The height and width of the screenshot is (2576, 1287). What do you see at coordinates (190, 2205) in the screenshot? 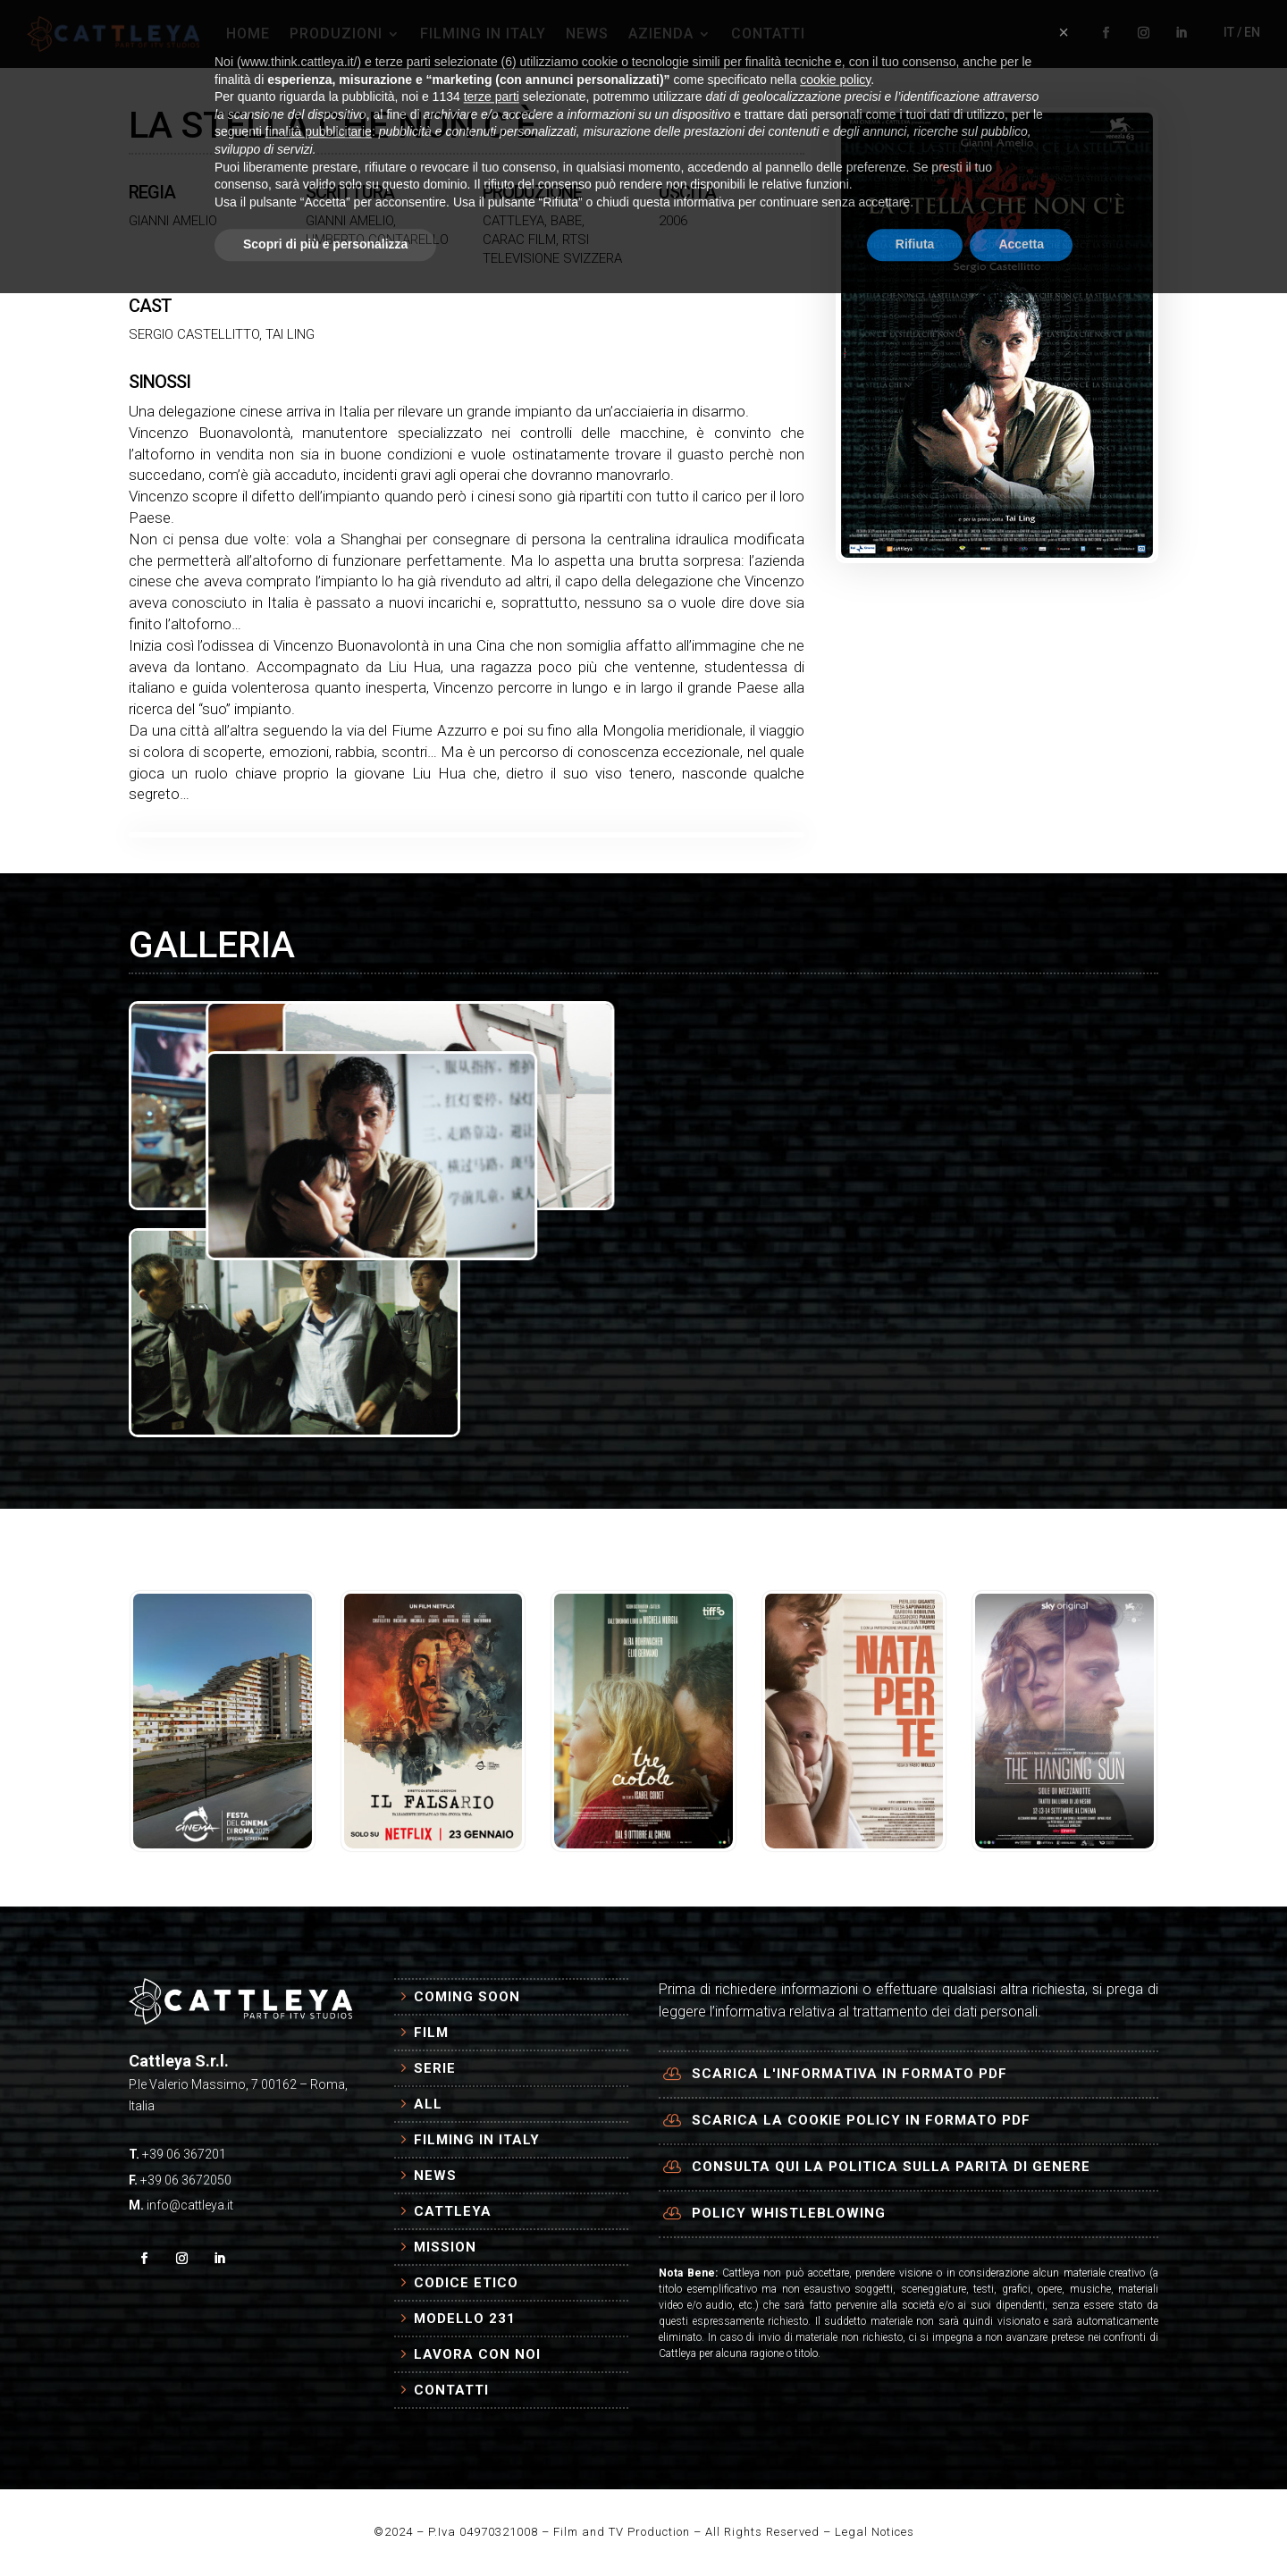
I see `info@cattleya.it` at bounding box center [190, 2205].